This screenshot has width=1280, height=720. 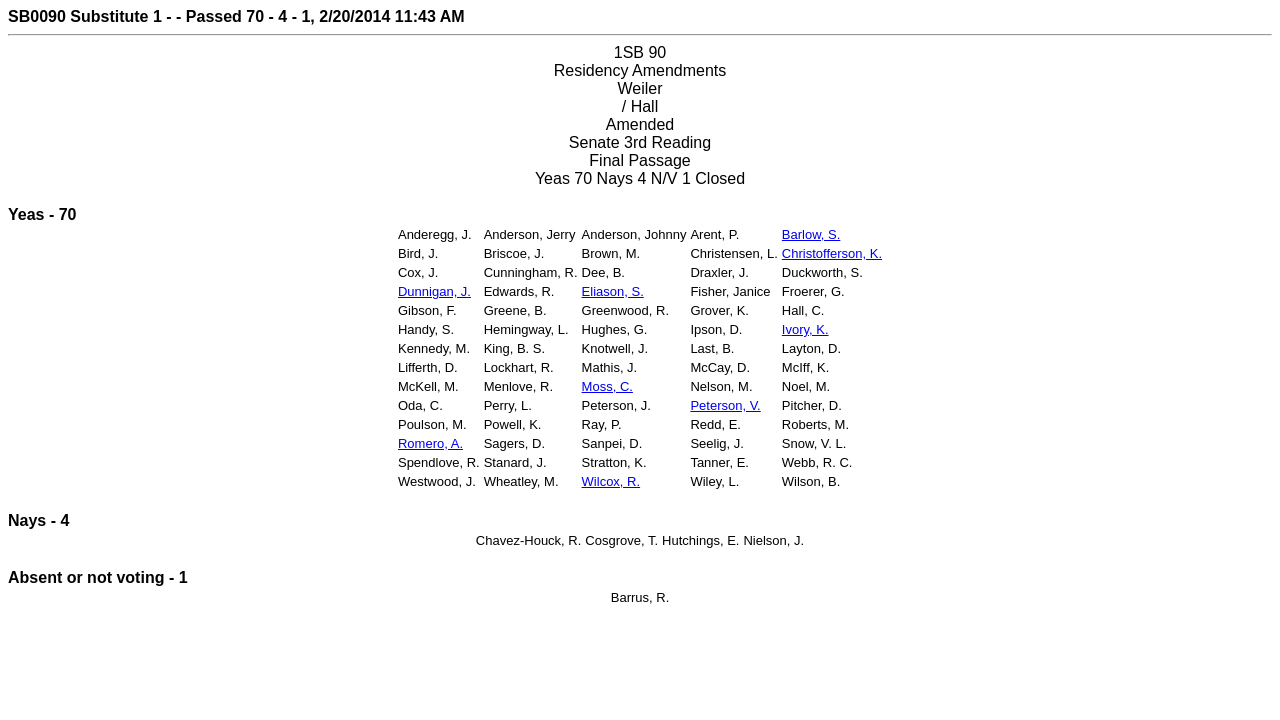 What do you see at coordinates (613, 291) in the screenshot?
I see `Eliason, S.` at bounding box center [613, 291].